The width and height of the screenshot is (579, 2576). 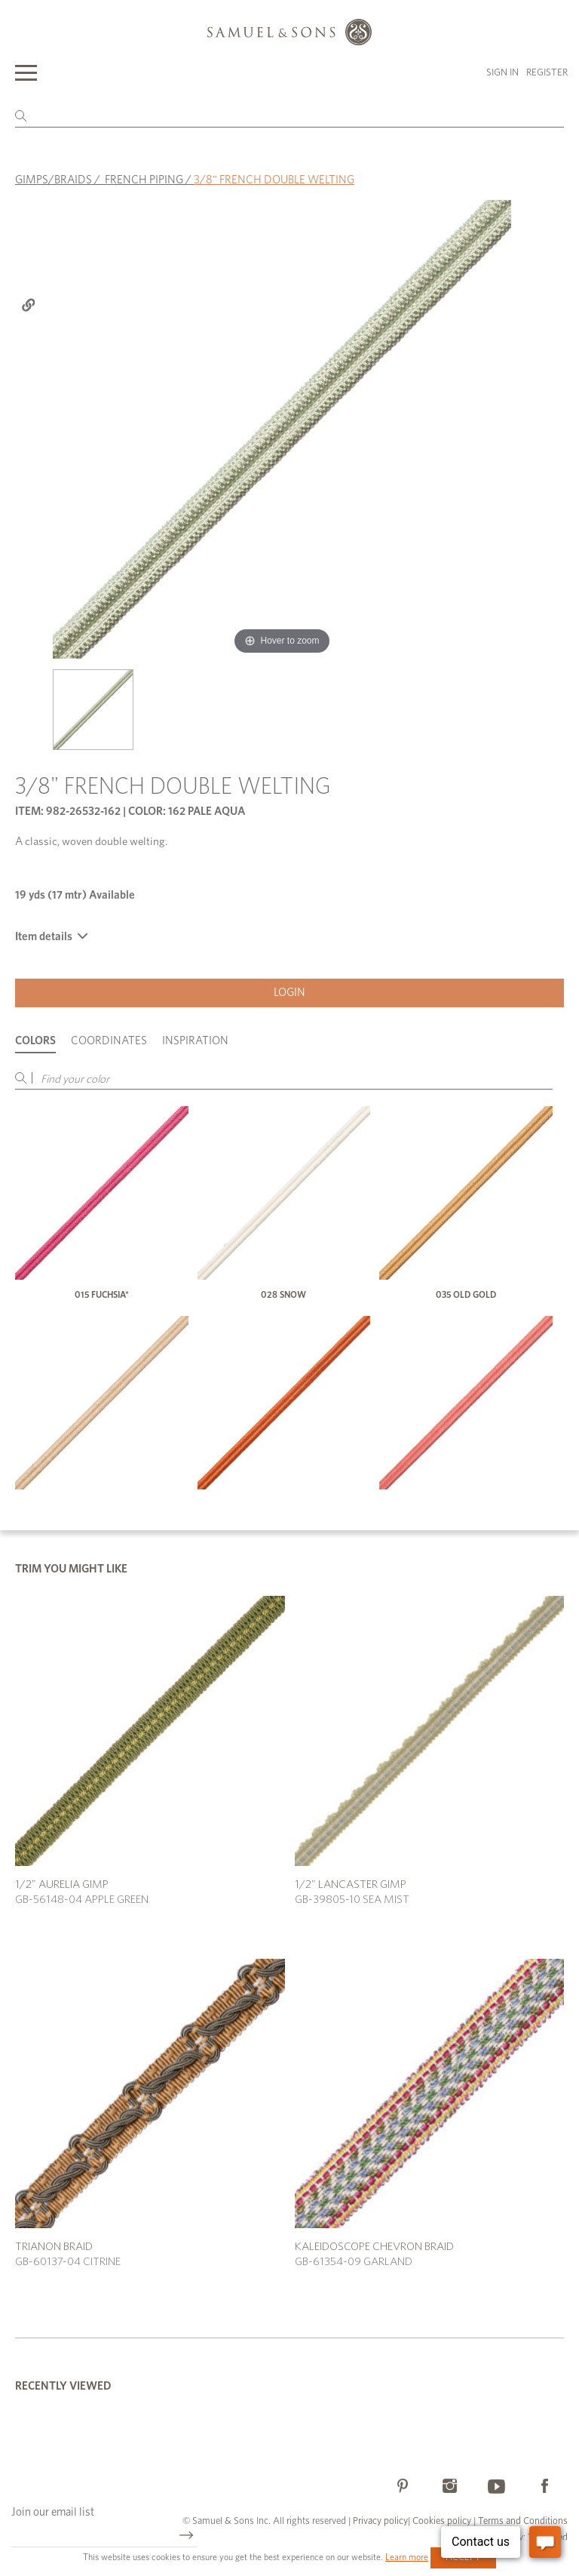 I want to click on Learn more, so click(x=406, y=2557).